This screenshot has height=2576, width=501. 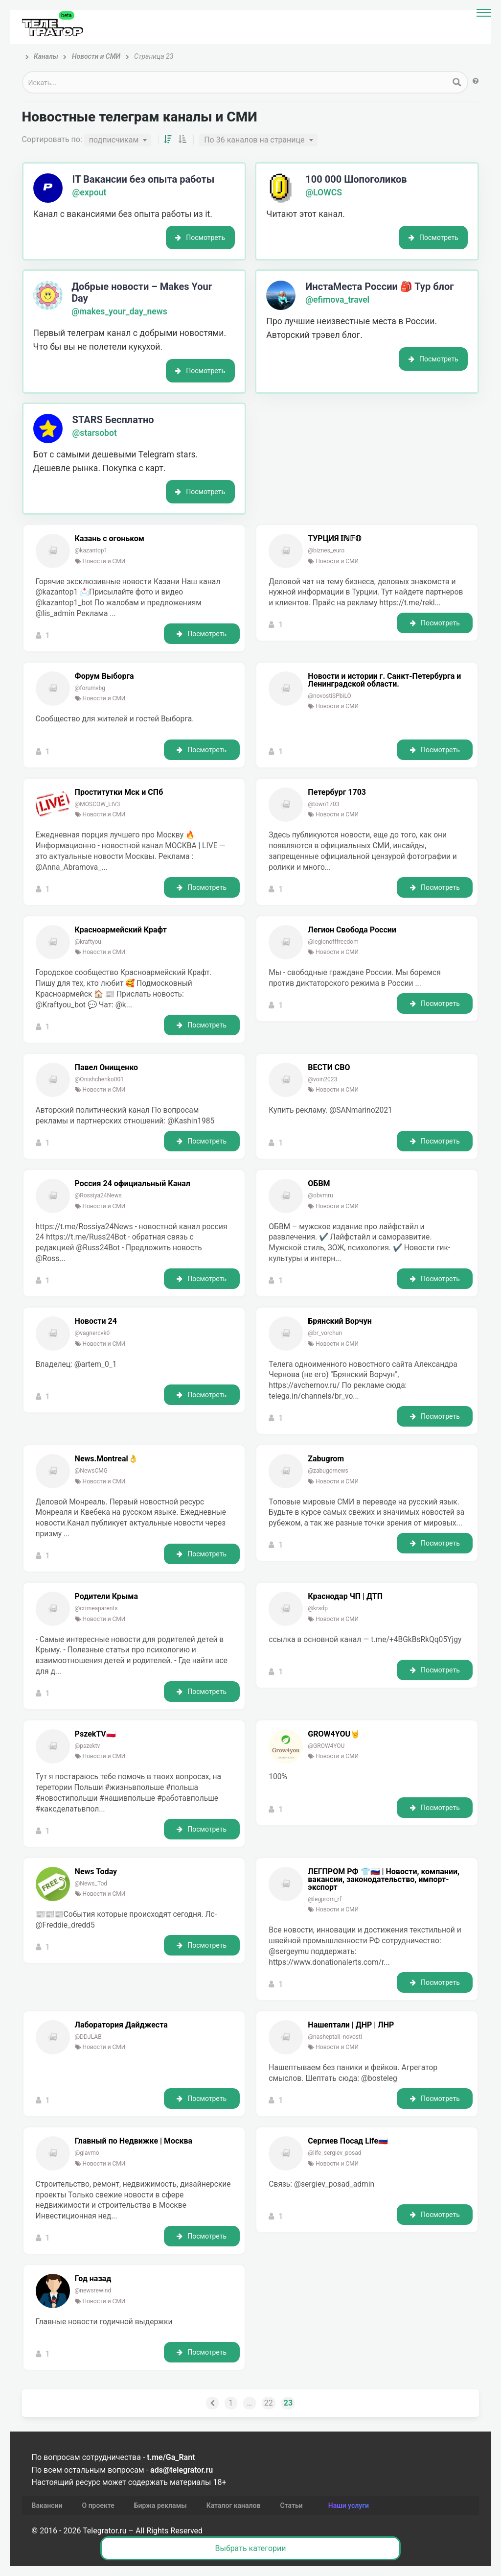 What do you see at coordinates (104, 676) in the screenshot?
I see `Форум Выборга` at bounding box center [104, 676].